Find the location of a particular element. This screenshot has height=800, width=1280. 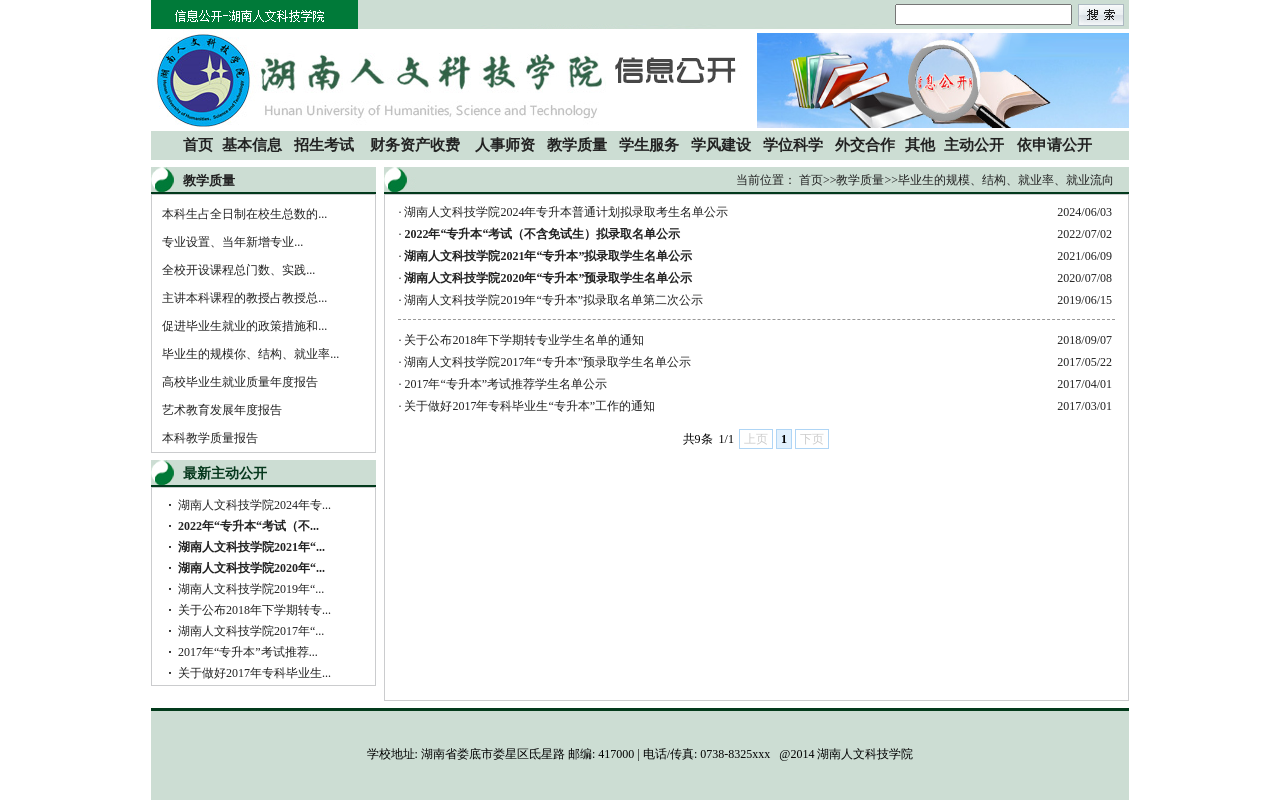

湖南人文科技学院2024年专升本普通计划拟录取考生名单公示 is located at coordinates (566, 212).